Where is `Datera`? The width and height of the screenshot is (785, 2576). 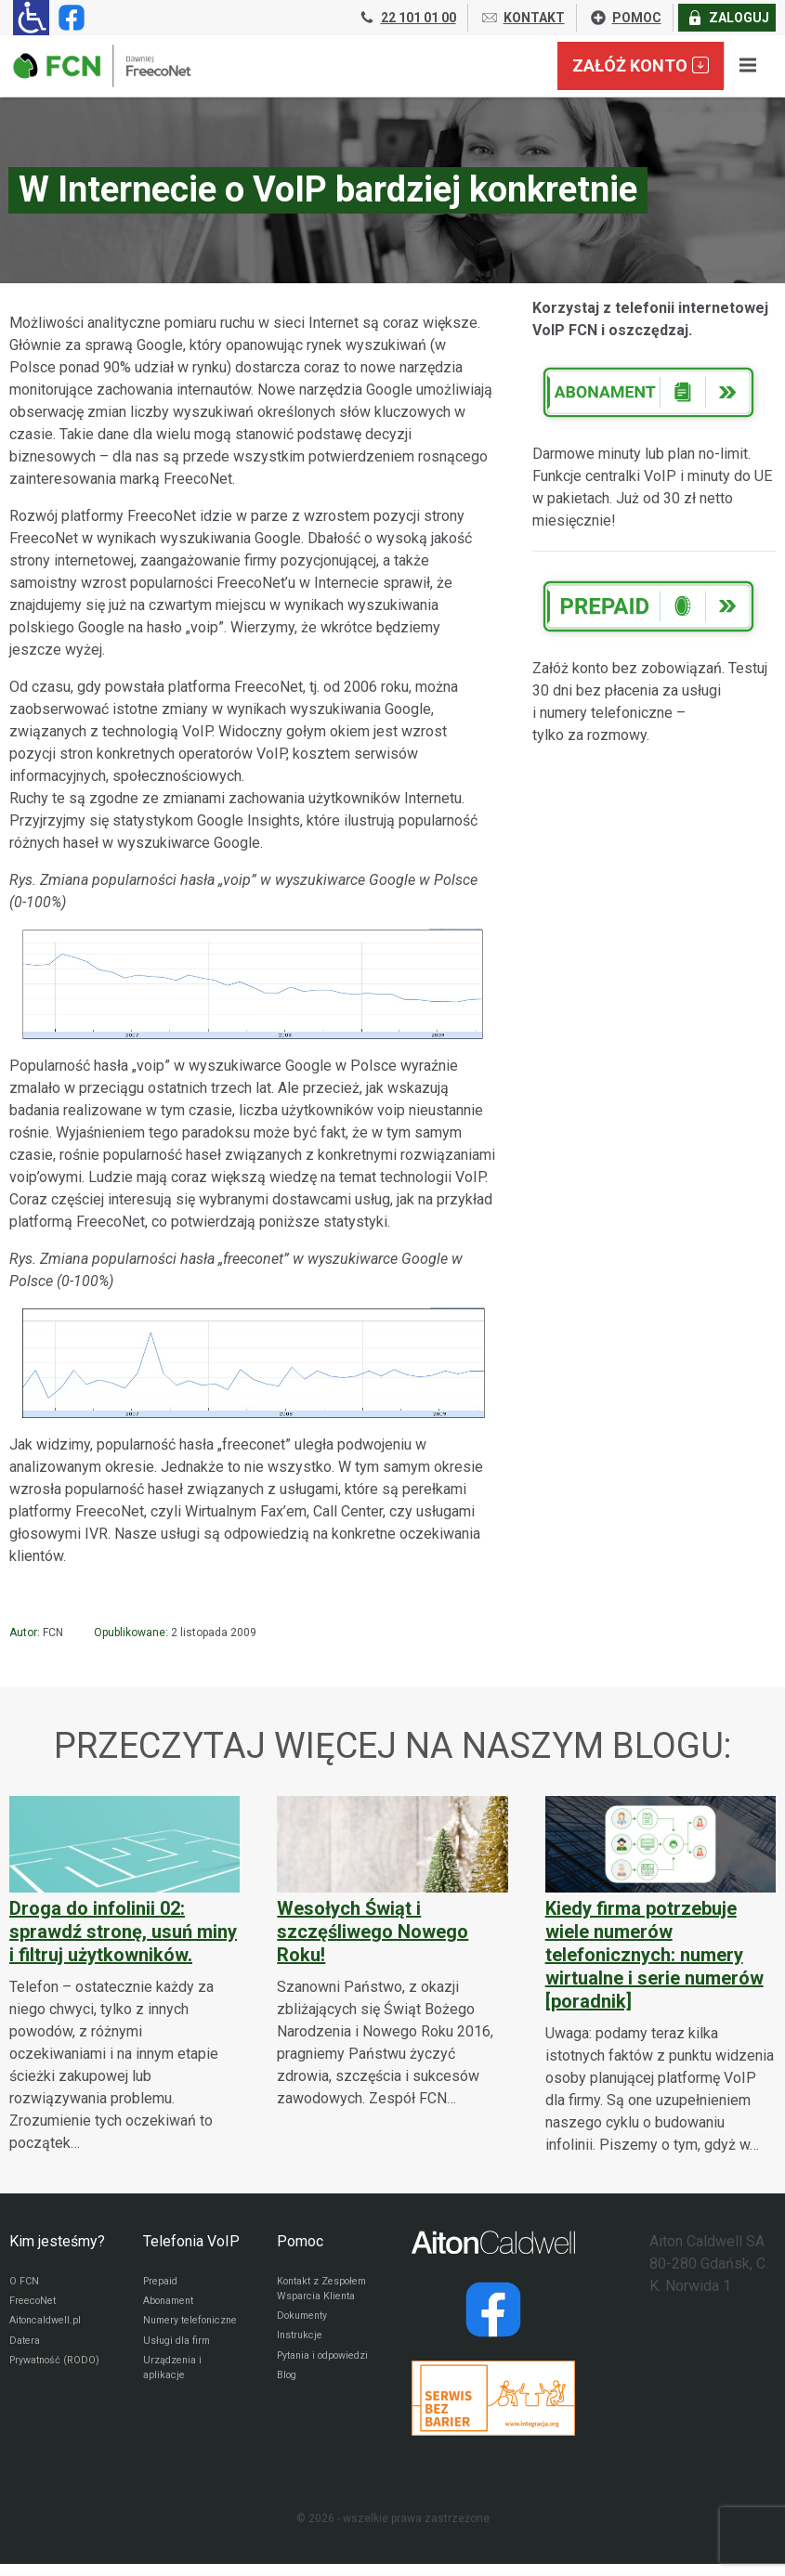
Datera is located at coordinates (26, 2349).